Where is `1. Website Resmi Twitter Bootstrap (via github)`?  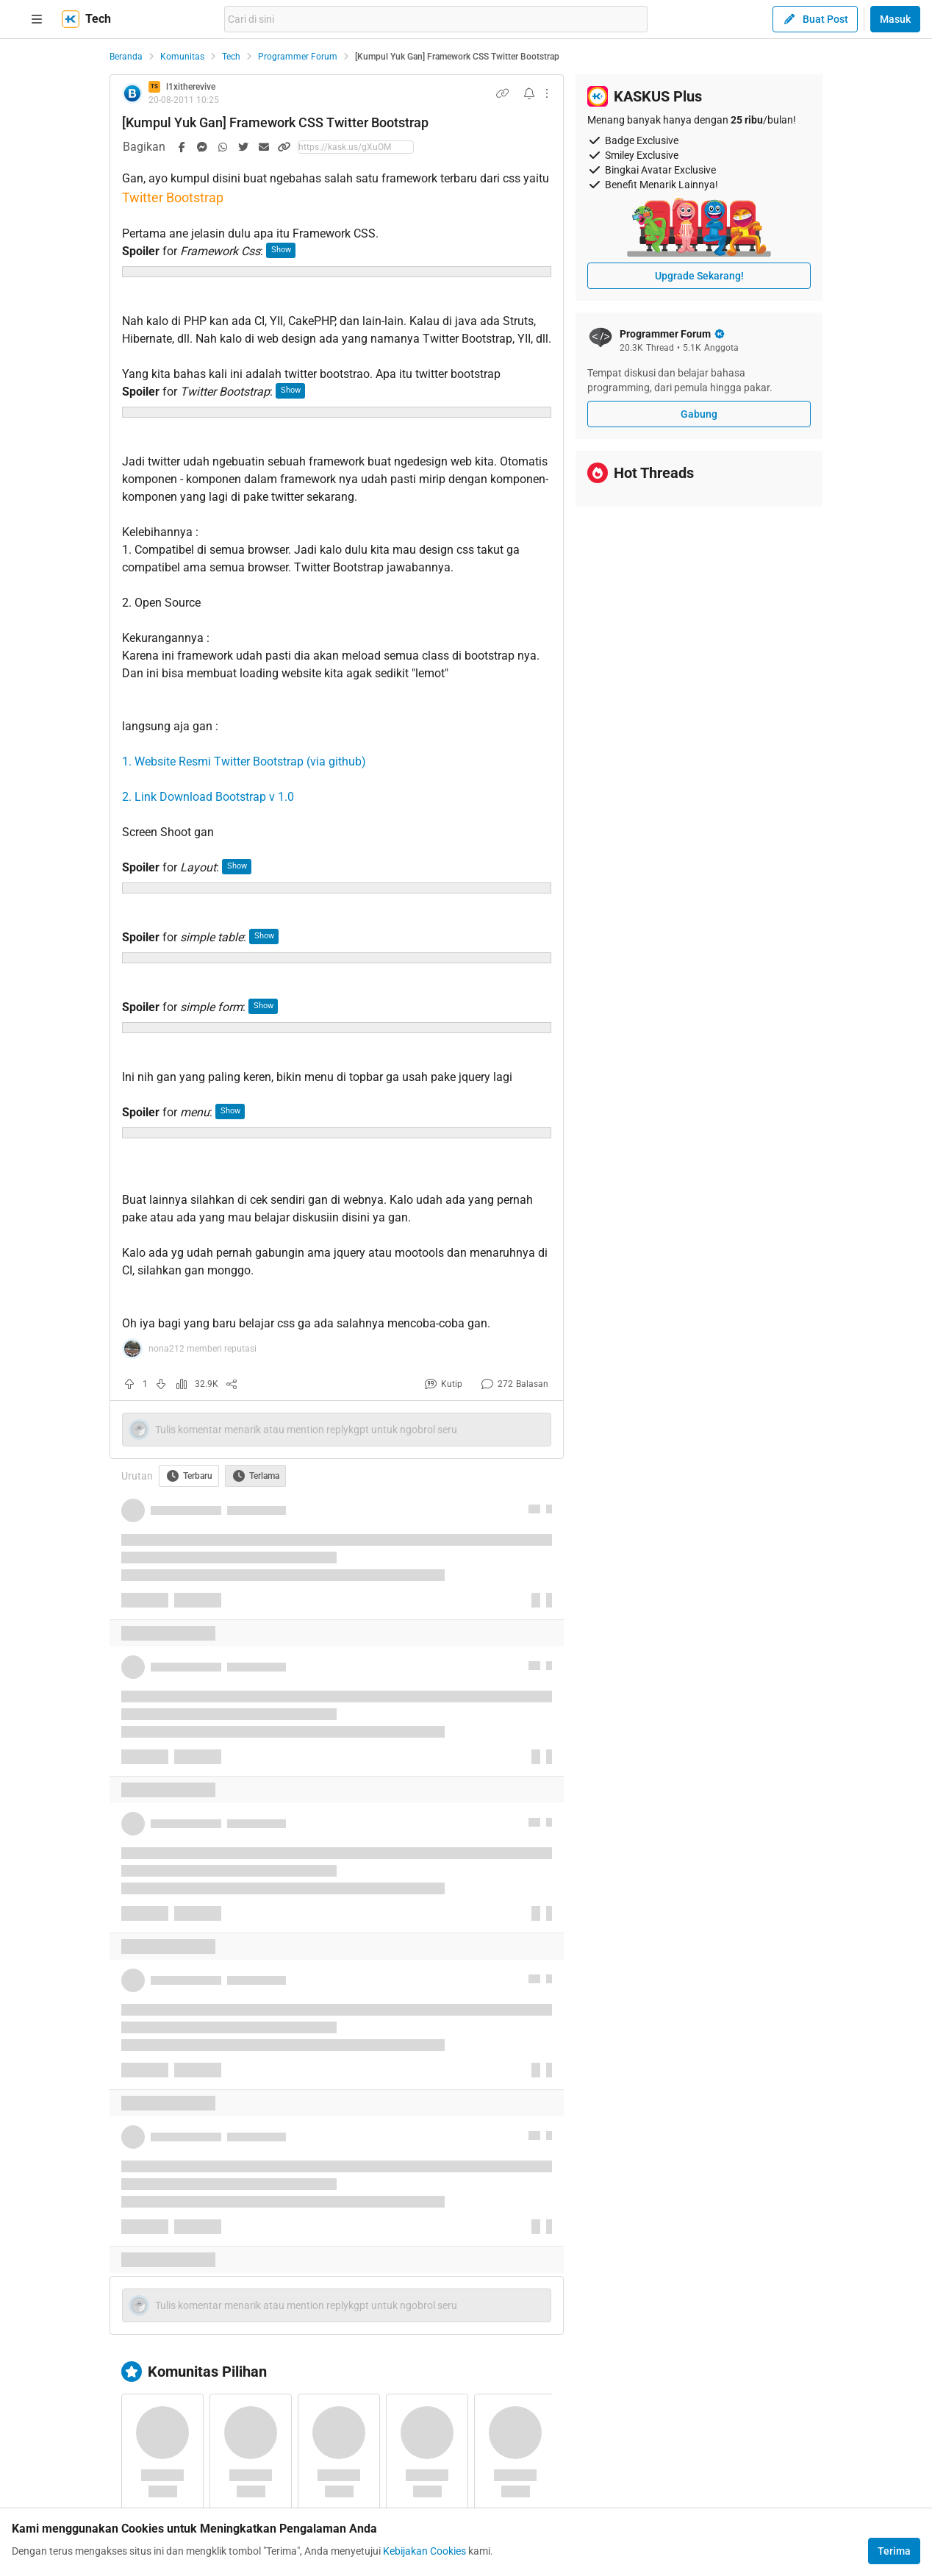
1. Website Resmi Twitter Bootstrap (via github) is located at coordinates (244, 761).